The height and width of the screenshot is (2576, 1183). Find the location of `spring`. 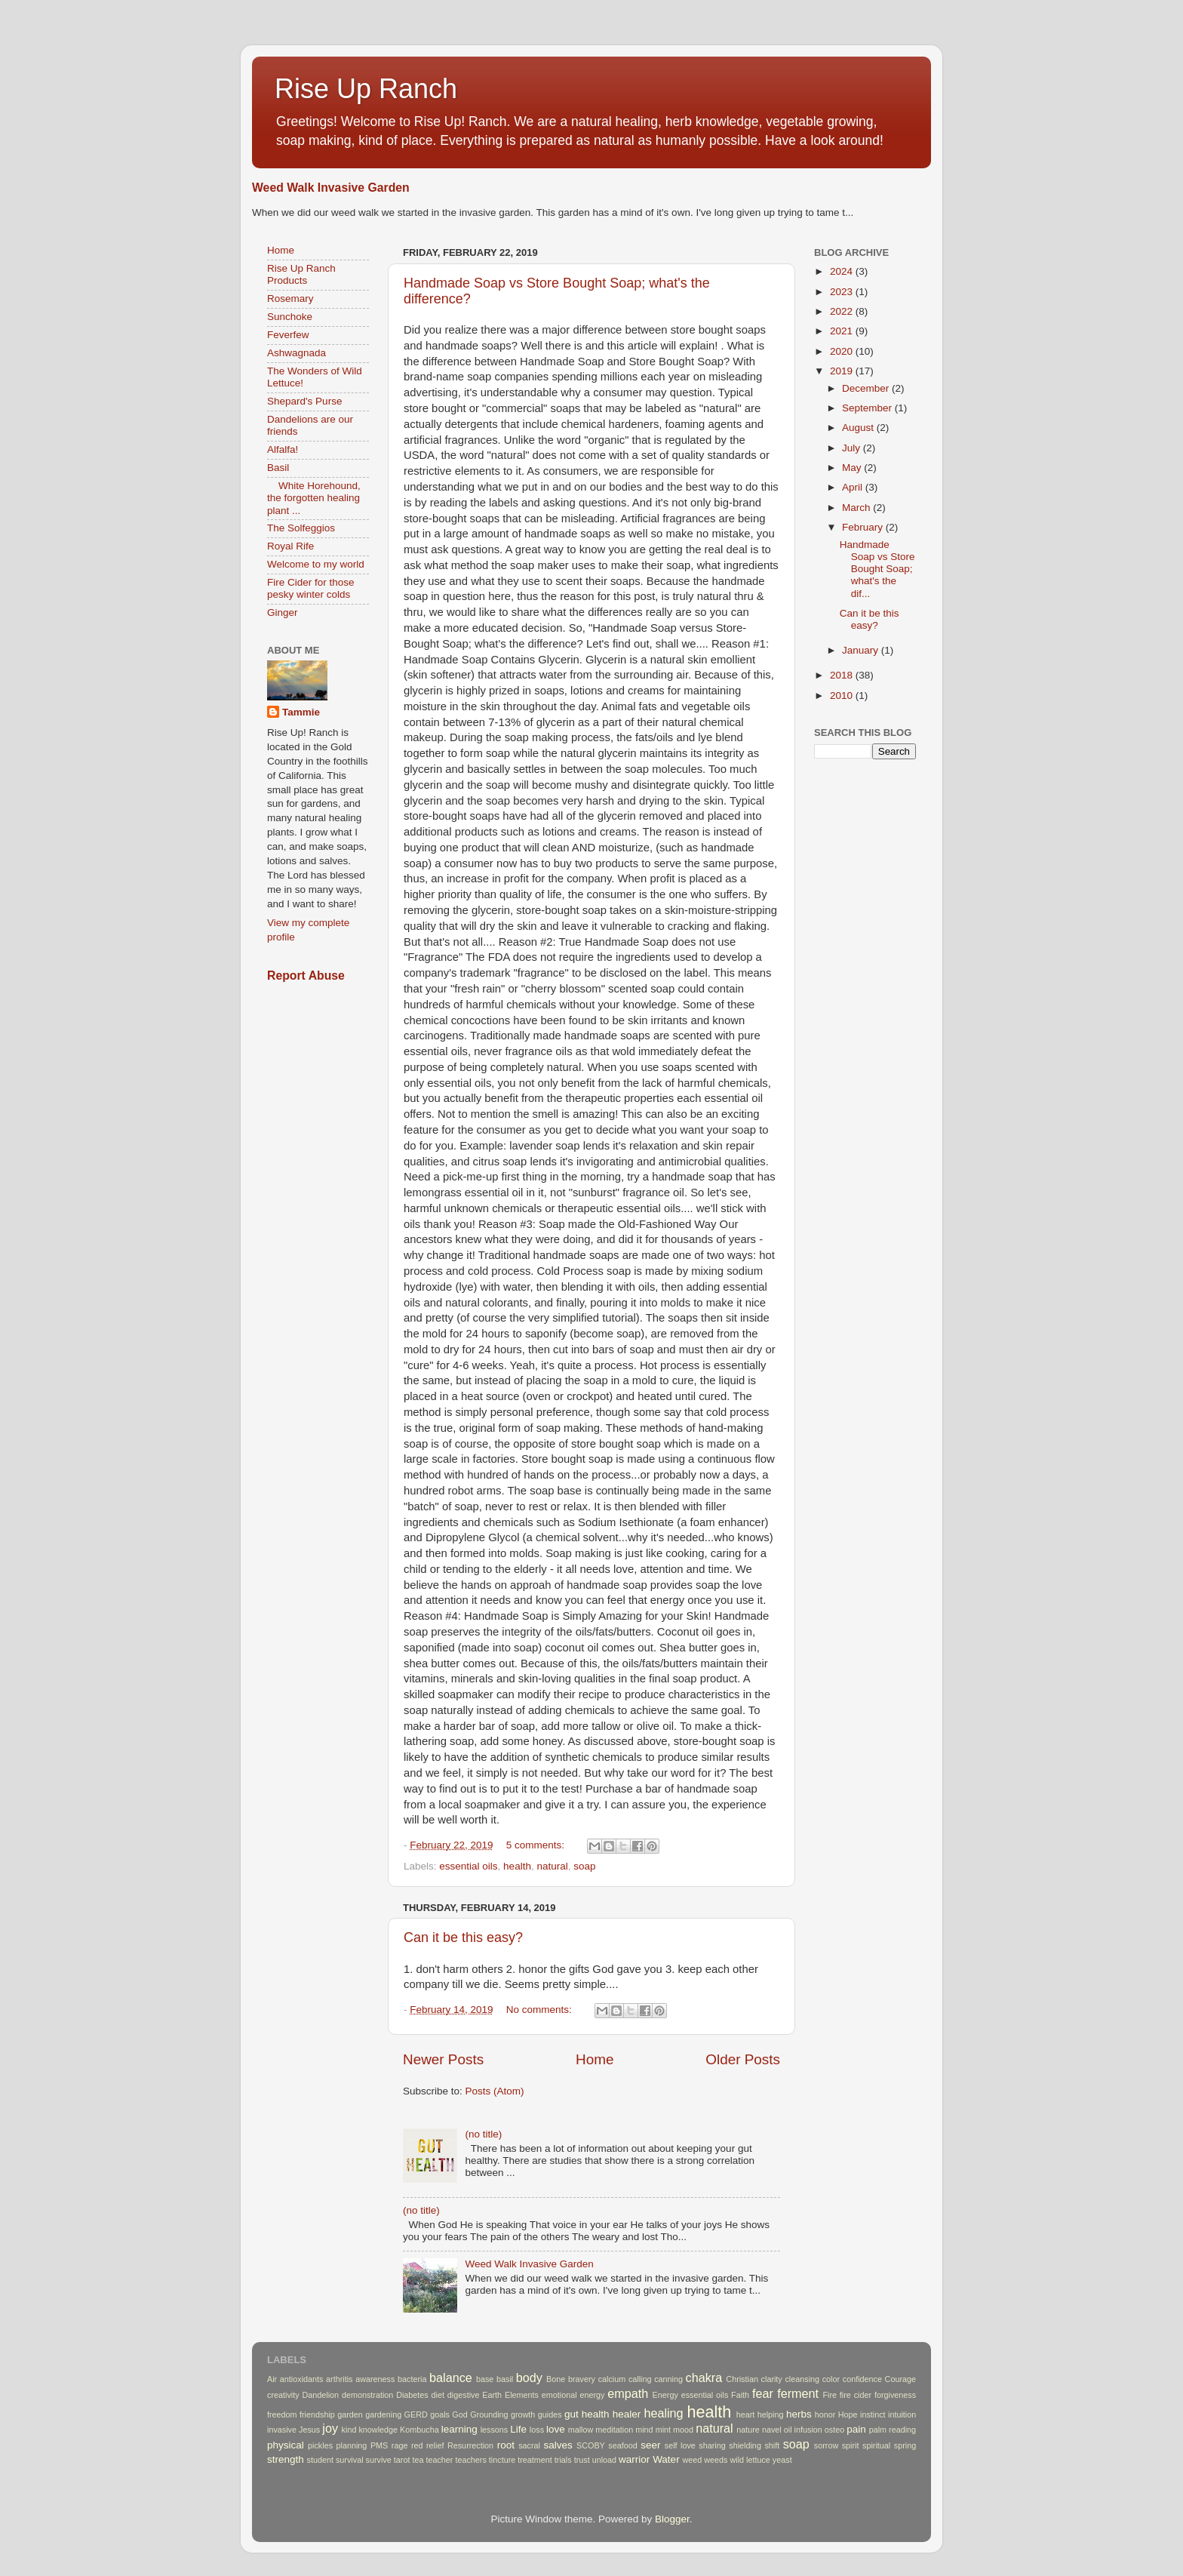

spring is located at coordinates (905, 2445).